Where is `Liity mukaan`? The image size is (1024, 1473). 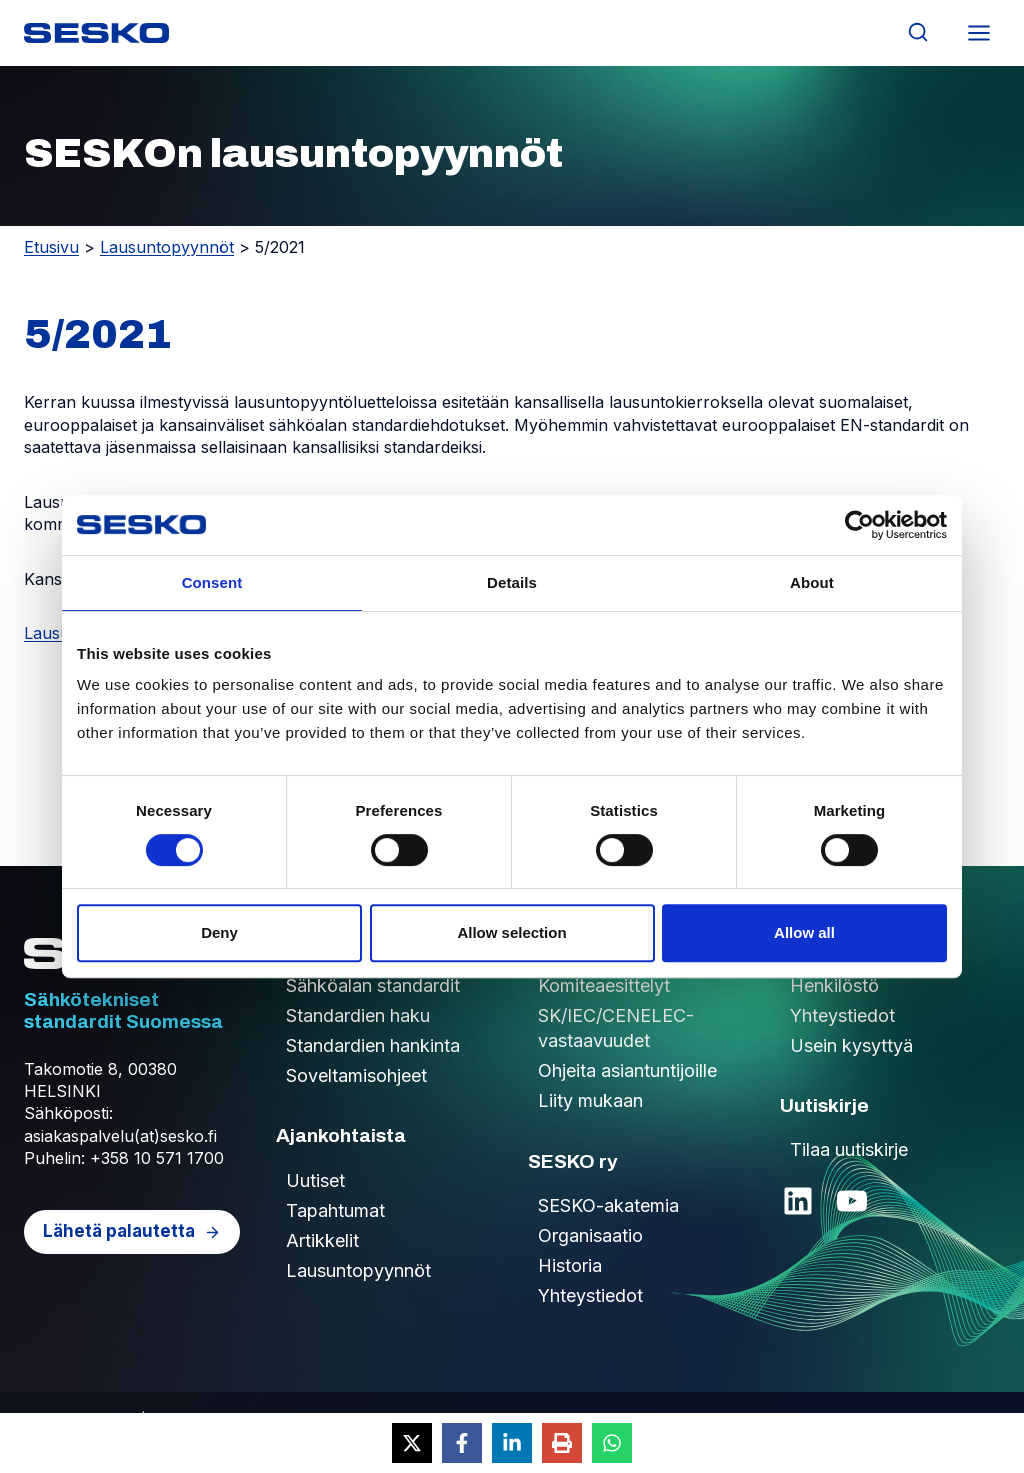
Liity mukaan is located at coordinates (590, 1100).